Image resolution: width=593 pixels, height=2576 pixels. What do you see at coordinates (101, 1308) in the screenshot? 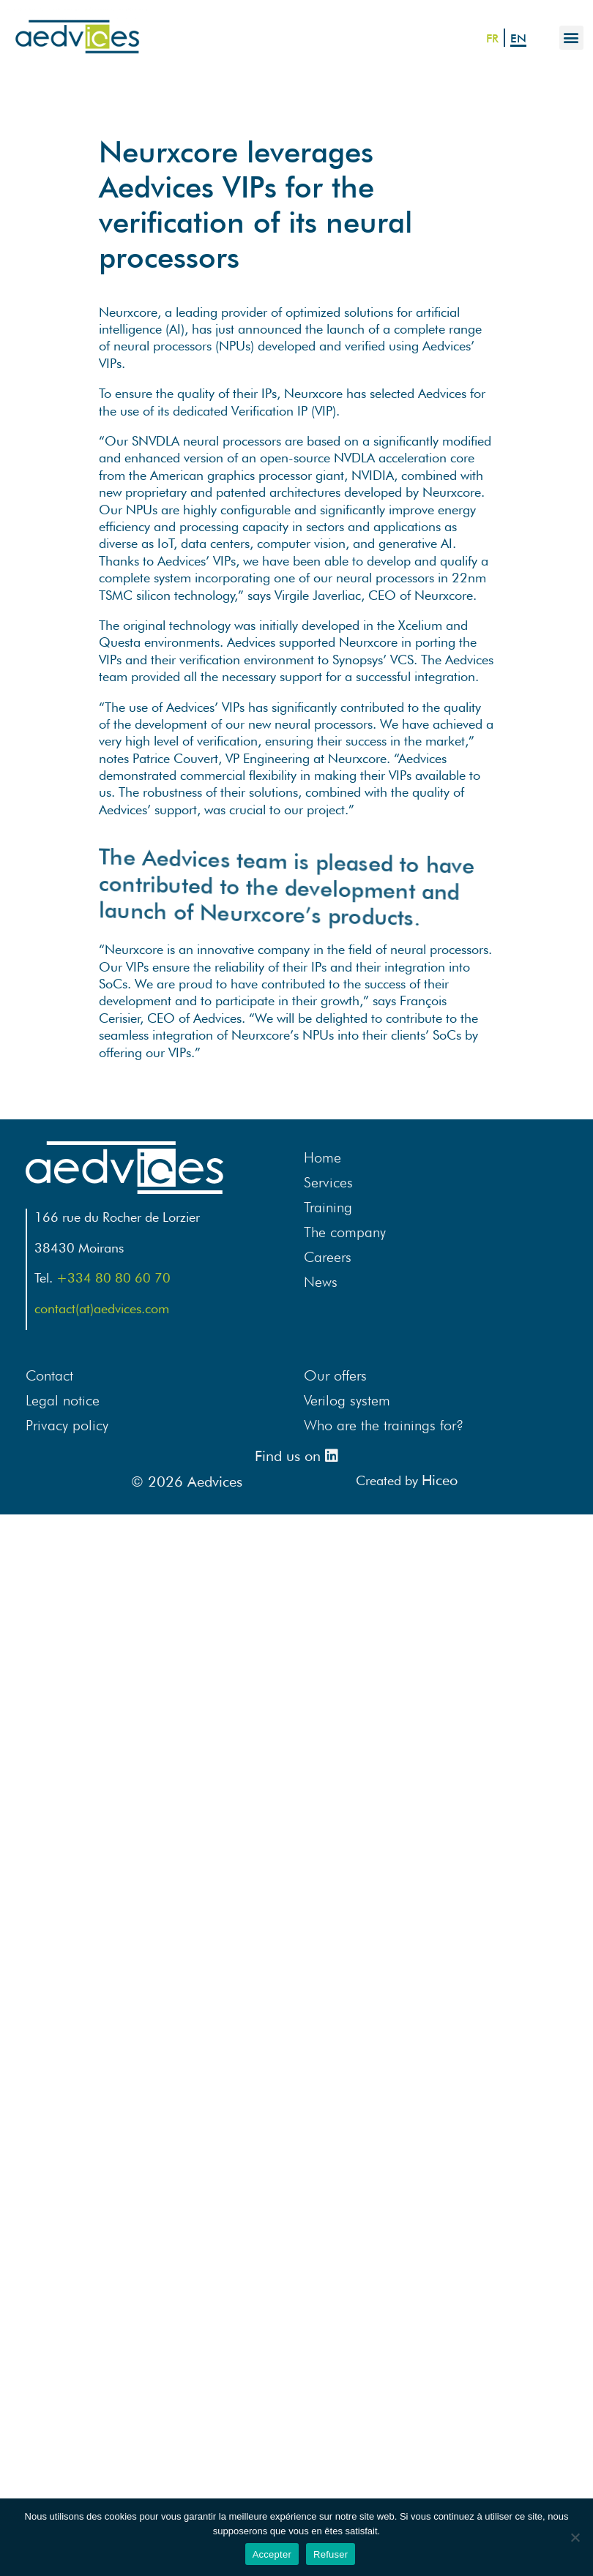
I see `contact(at)aedvices.com` at bounding box center [101, 1308].